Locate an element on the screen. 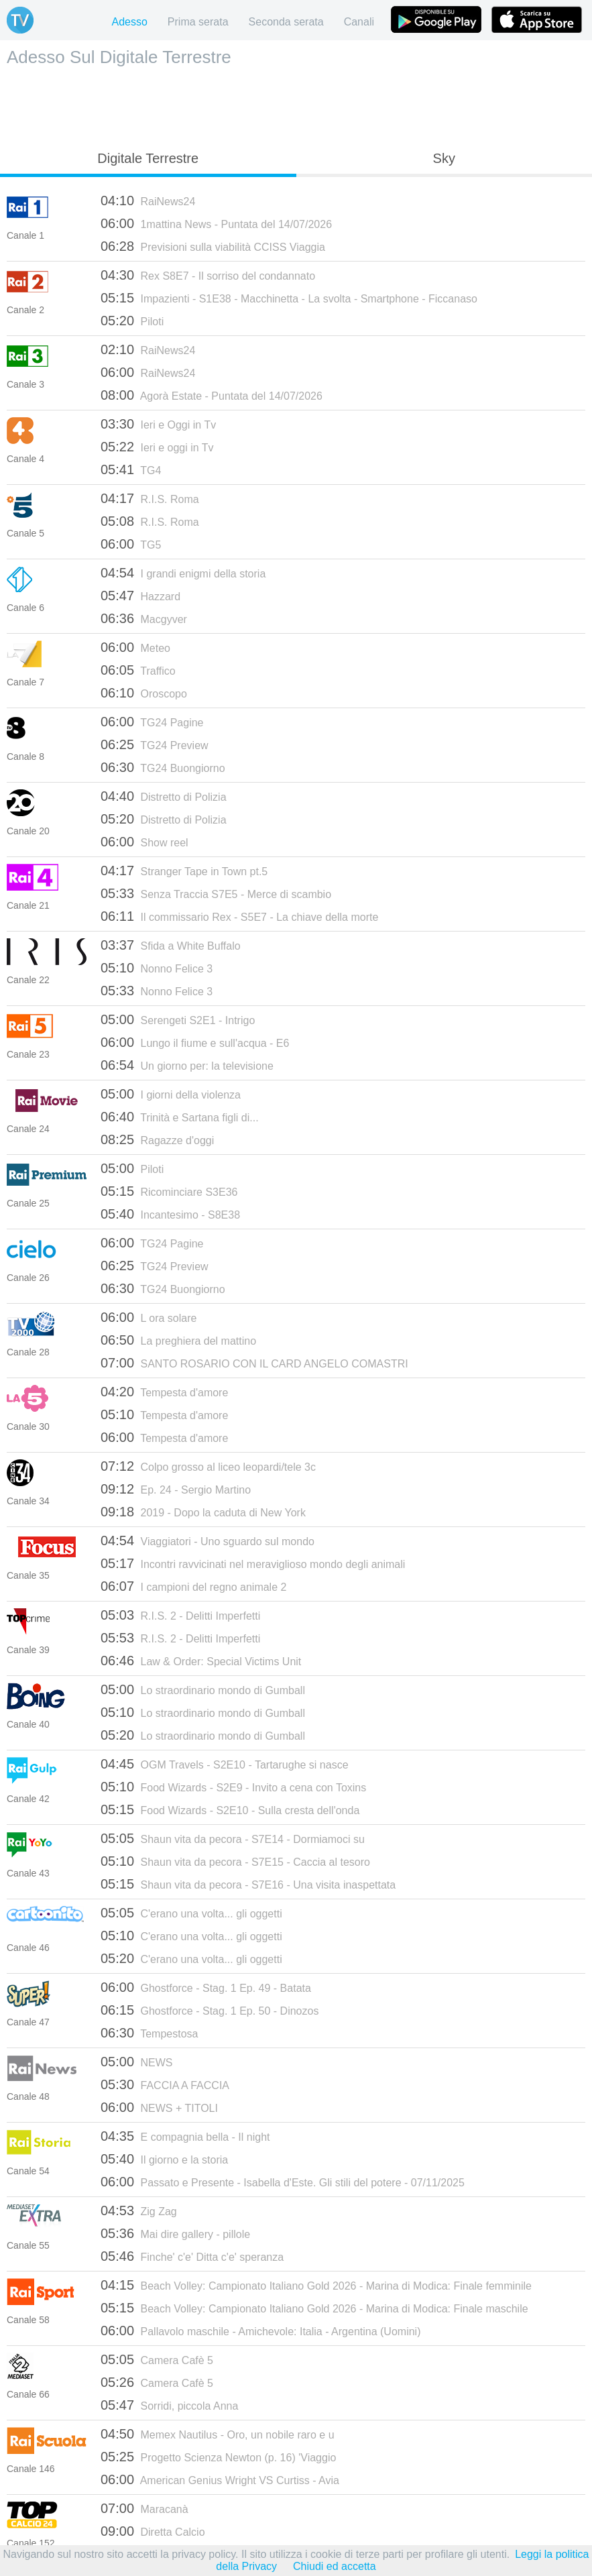  Lungo il fiume e sull'acqua - E6 is located at coordinates (195, 1042).